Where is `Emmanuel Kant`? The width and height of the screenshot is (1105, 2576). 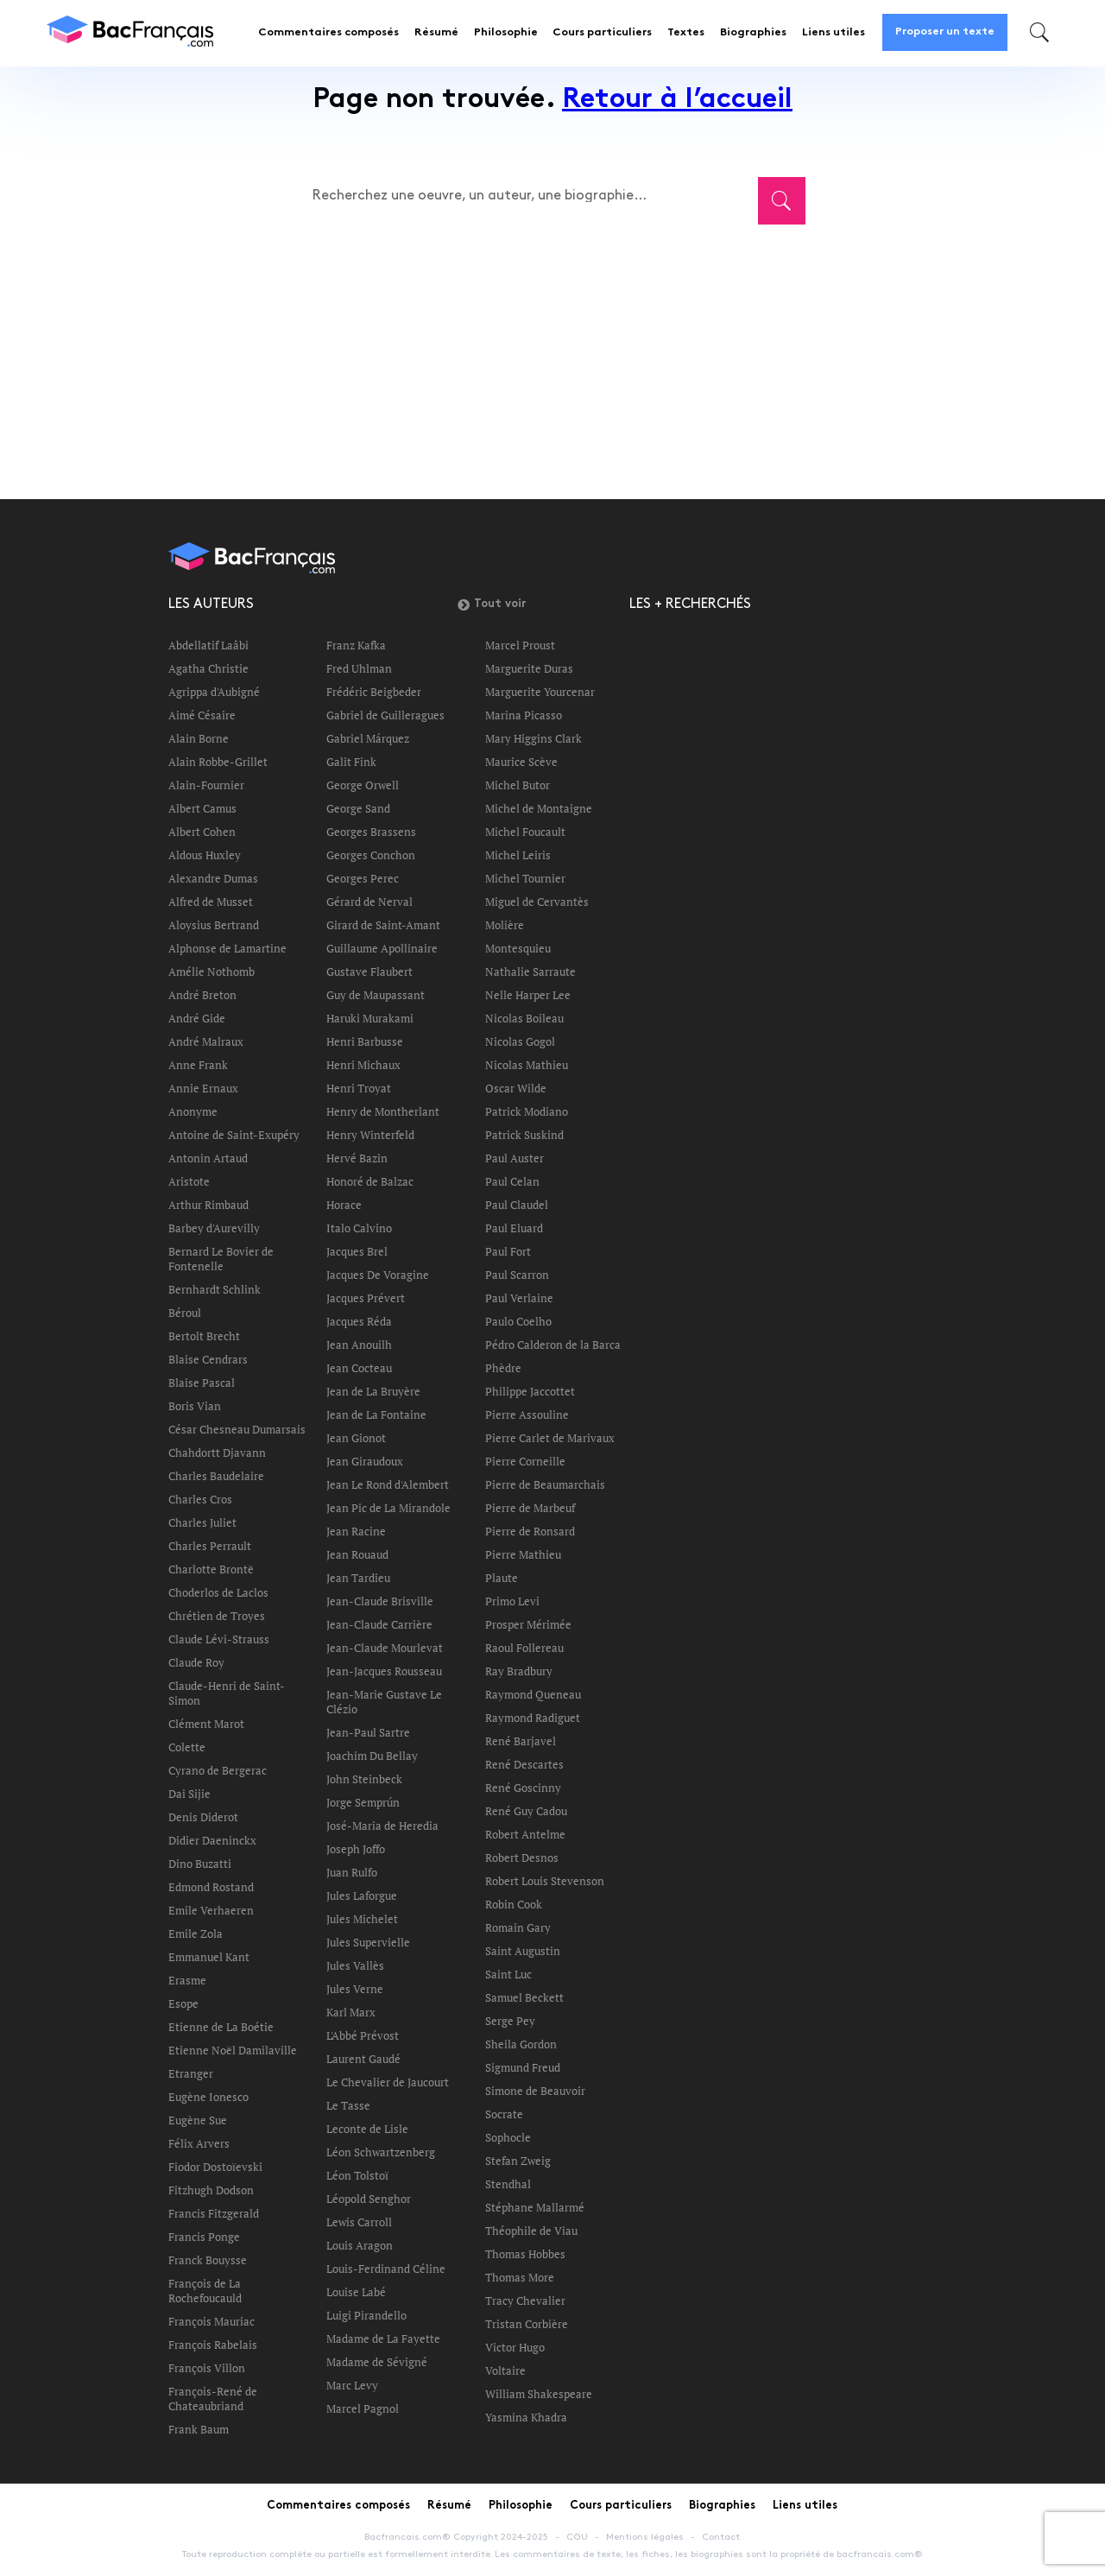
Emmanuel Kant is located at coordinates (208, 1957).